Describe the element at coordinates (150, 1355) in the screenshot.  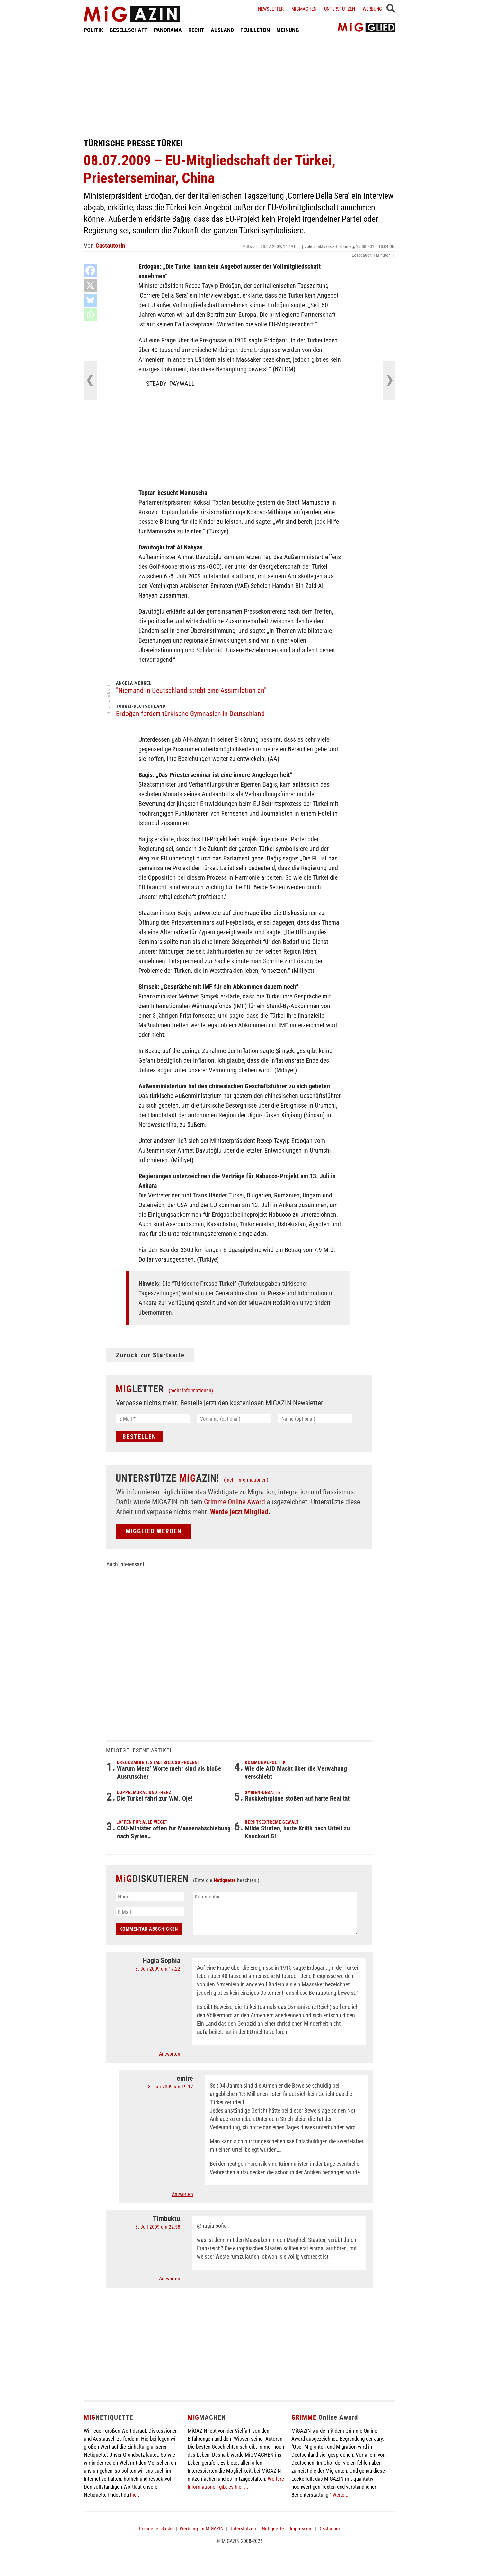
I see `Zurück zur Startseite` at that location.